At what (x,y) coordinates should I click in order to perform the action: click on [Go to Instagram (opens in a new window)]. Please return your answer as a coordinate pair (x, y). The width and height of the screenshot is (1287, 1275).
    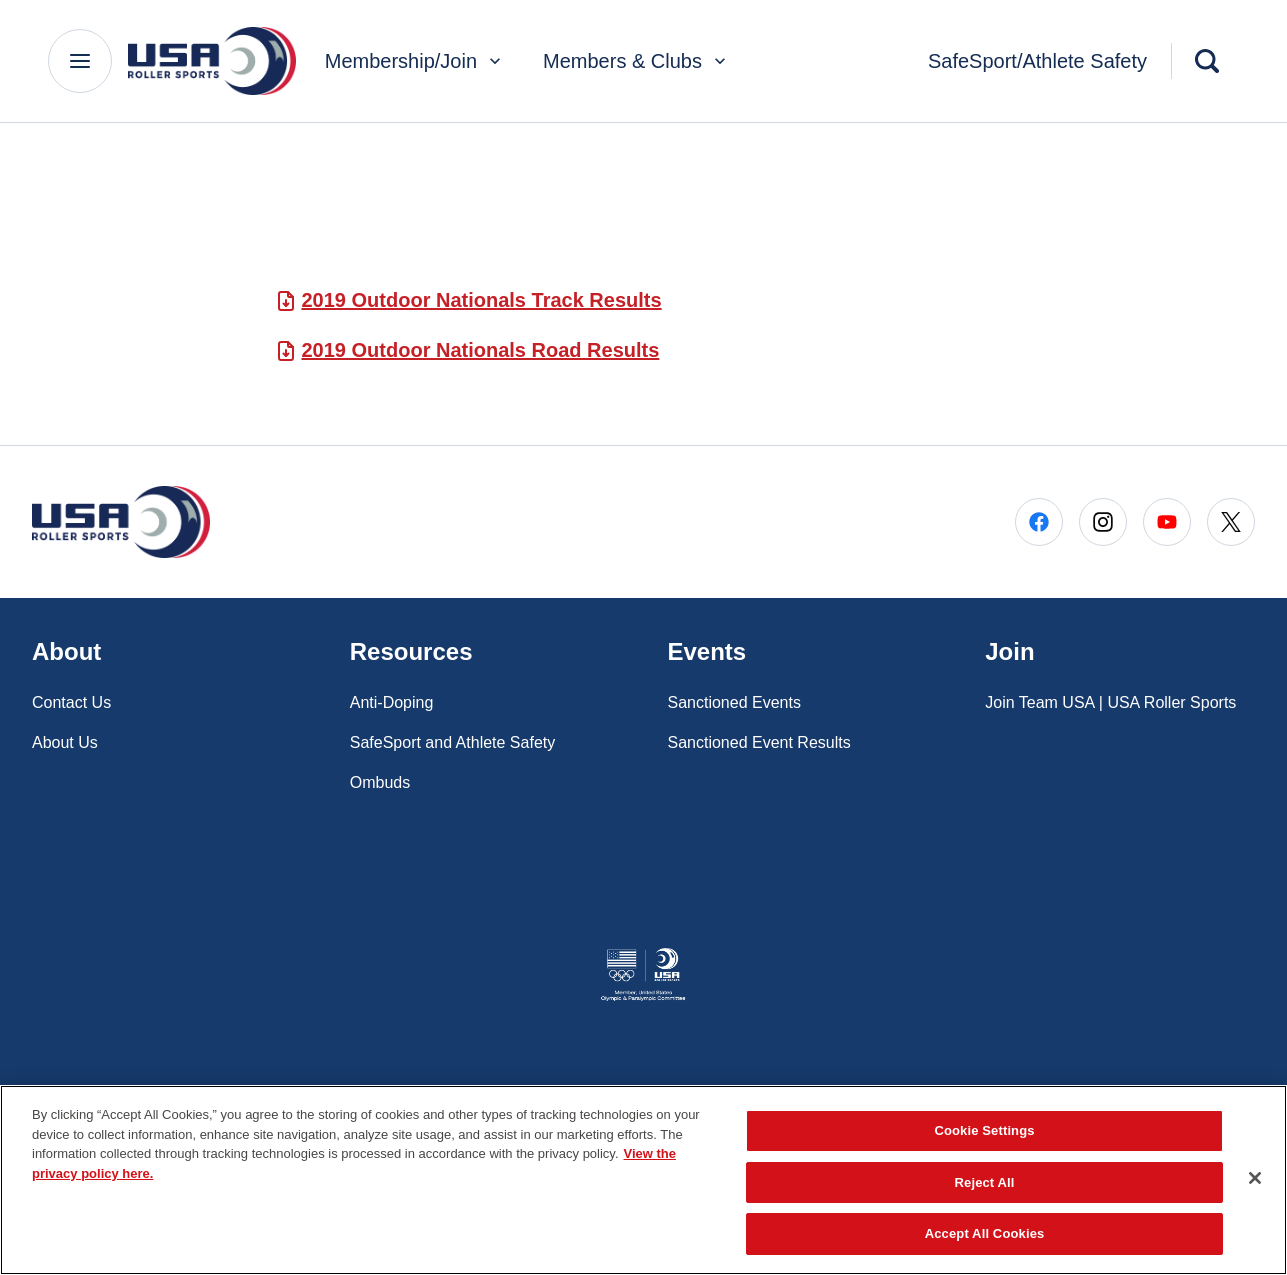
    Looking at the image, I should click on (1103, 522).